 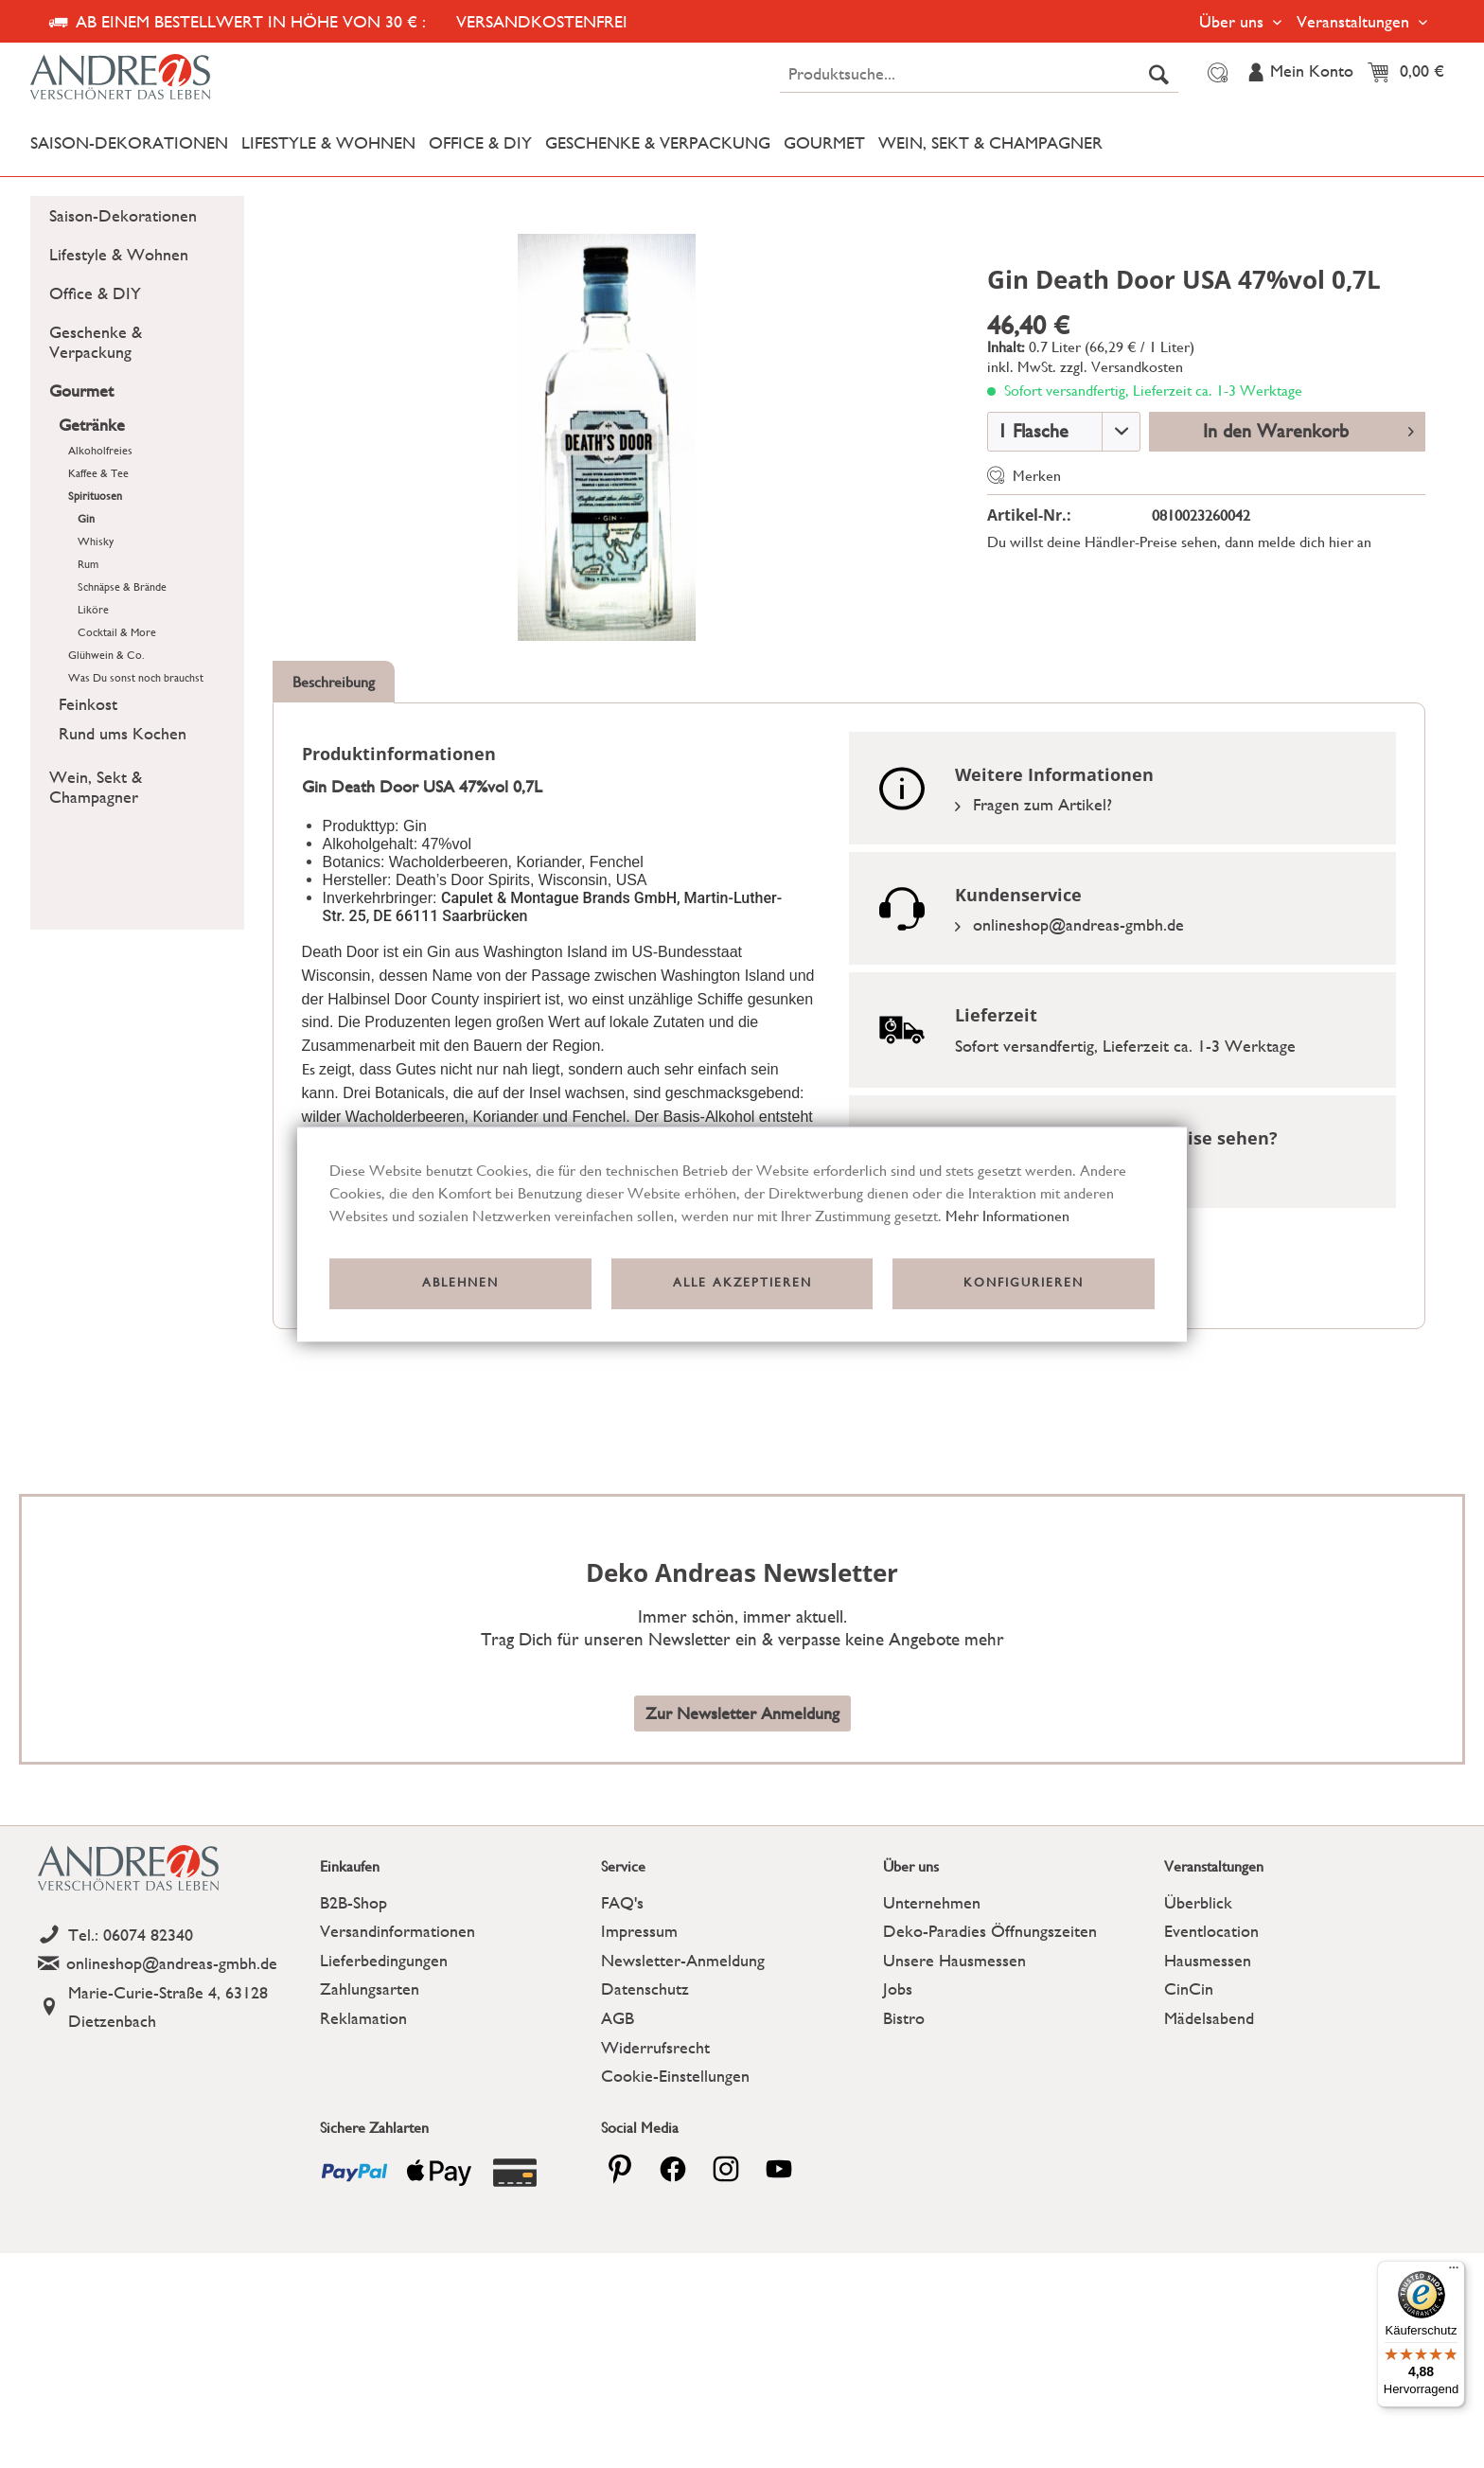 I want to click on Mehr Informationen, so click(x=1007, y=1216).